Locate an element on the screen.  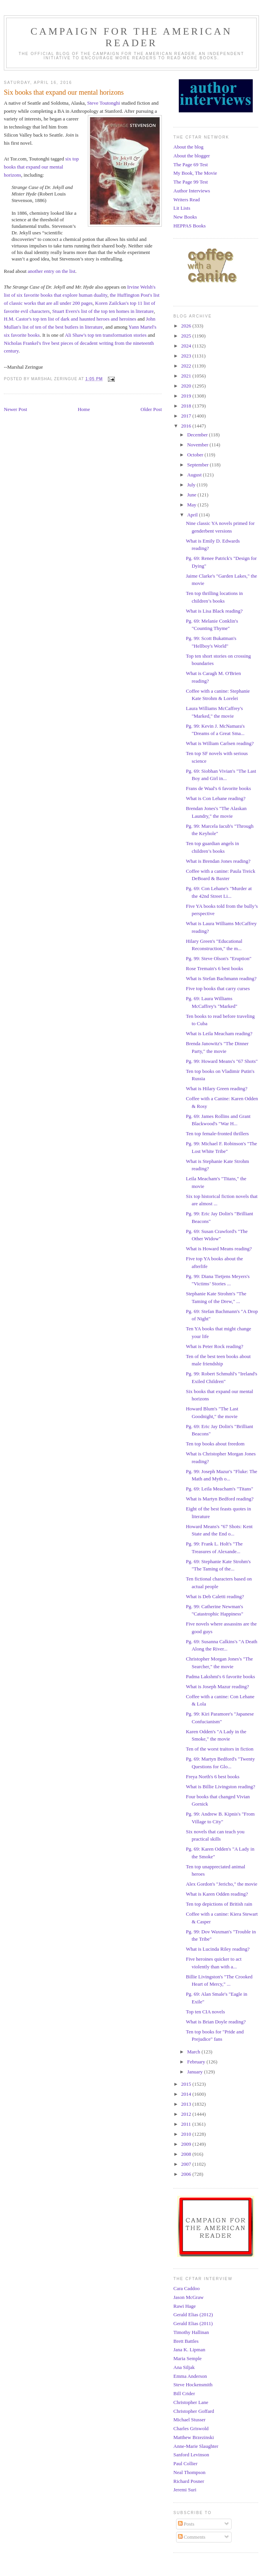
2012 is located at coordinates (186, 2114).